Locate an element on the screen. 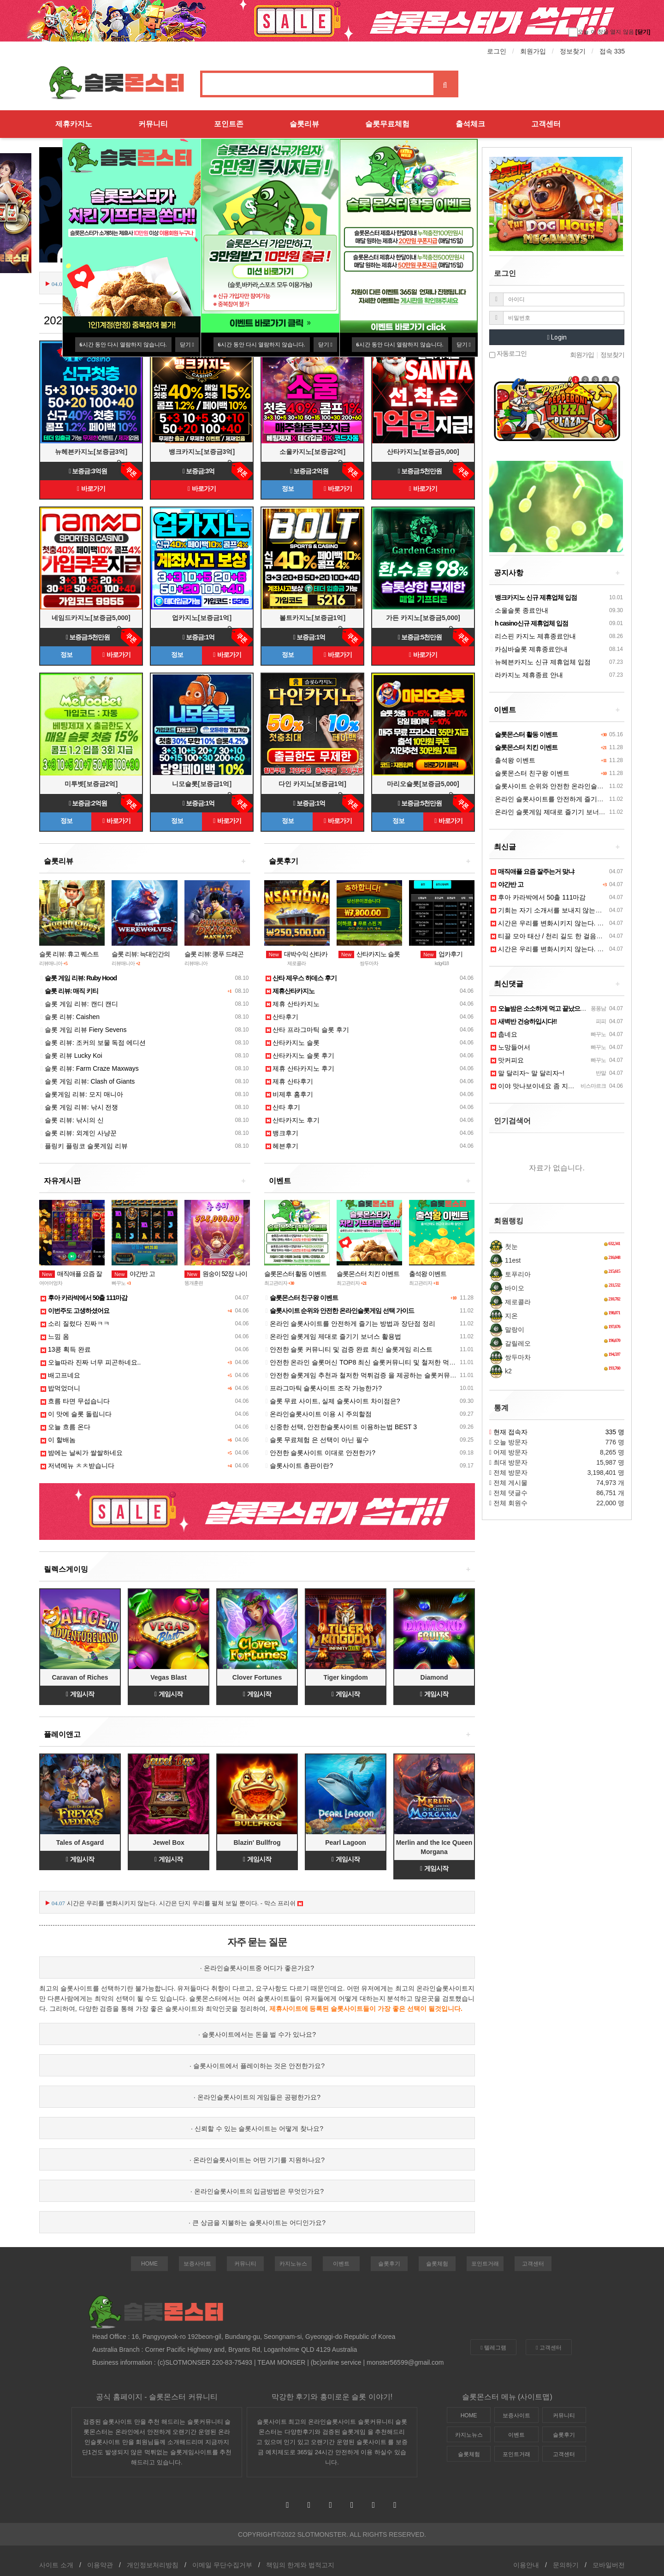 The width and height of the screenshot is (664, 2576). · 온라인슬롯사이트의 게임들은 공평한가요? is located at coordinates (257, 2097).